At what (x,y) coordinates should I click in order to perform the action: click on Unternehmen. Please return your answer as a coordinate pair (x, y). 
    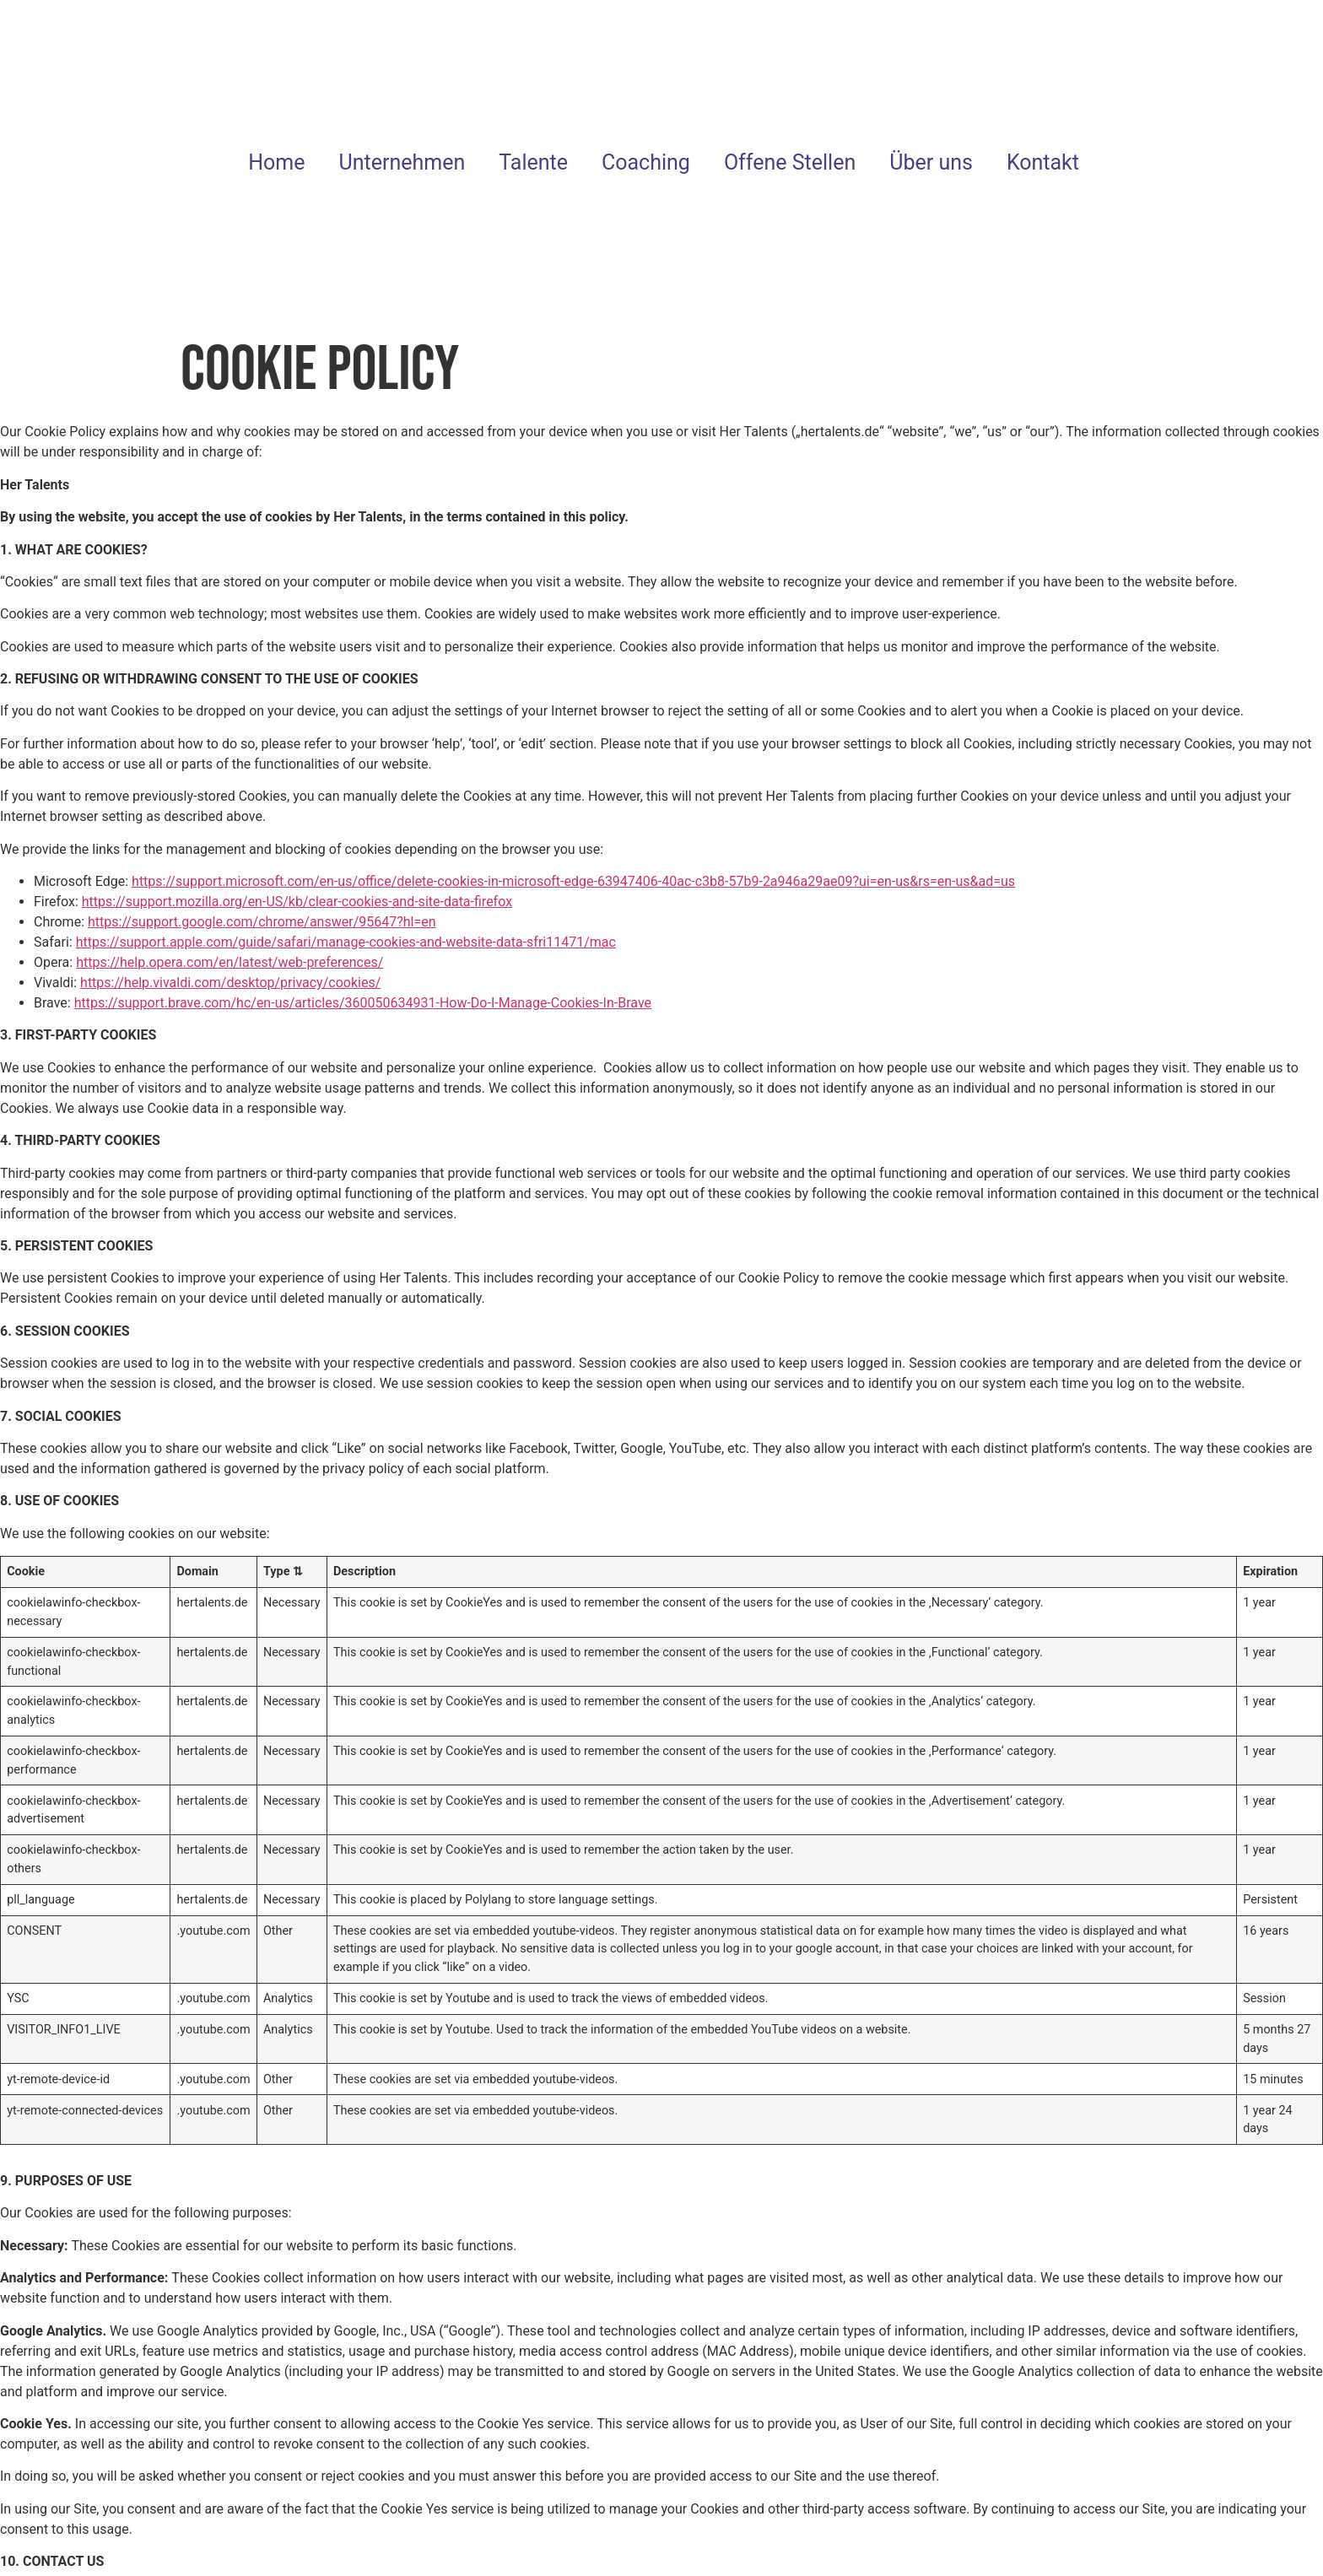
    Looking at the image, I should click on (402, 162).